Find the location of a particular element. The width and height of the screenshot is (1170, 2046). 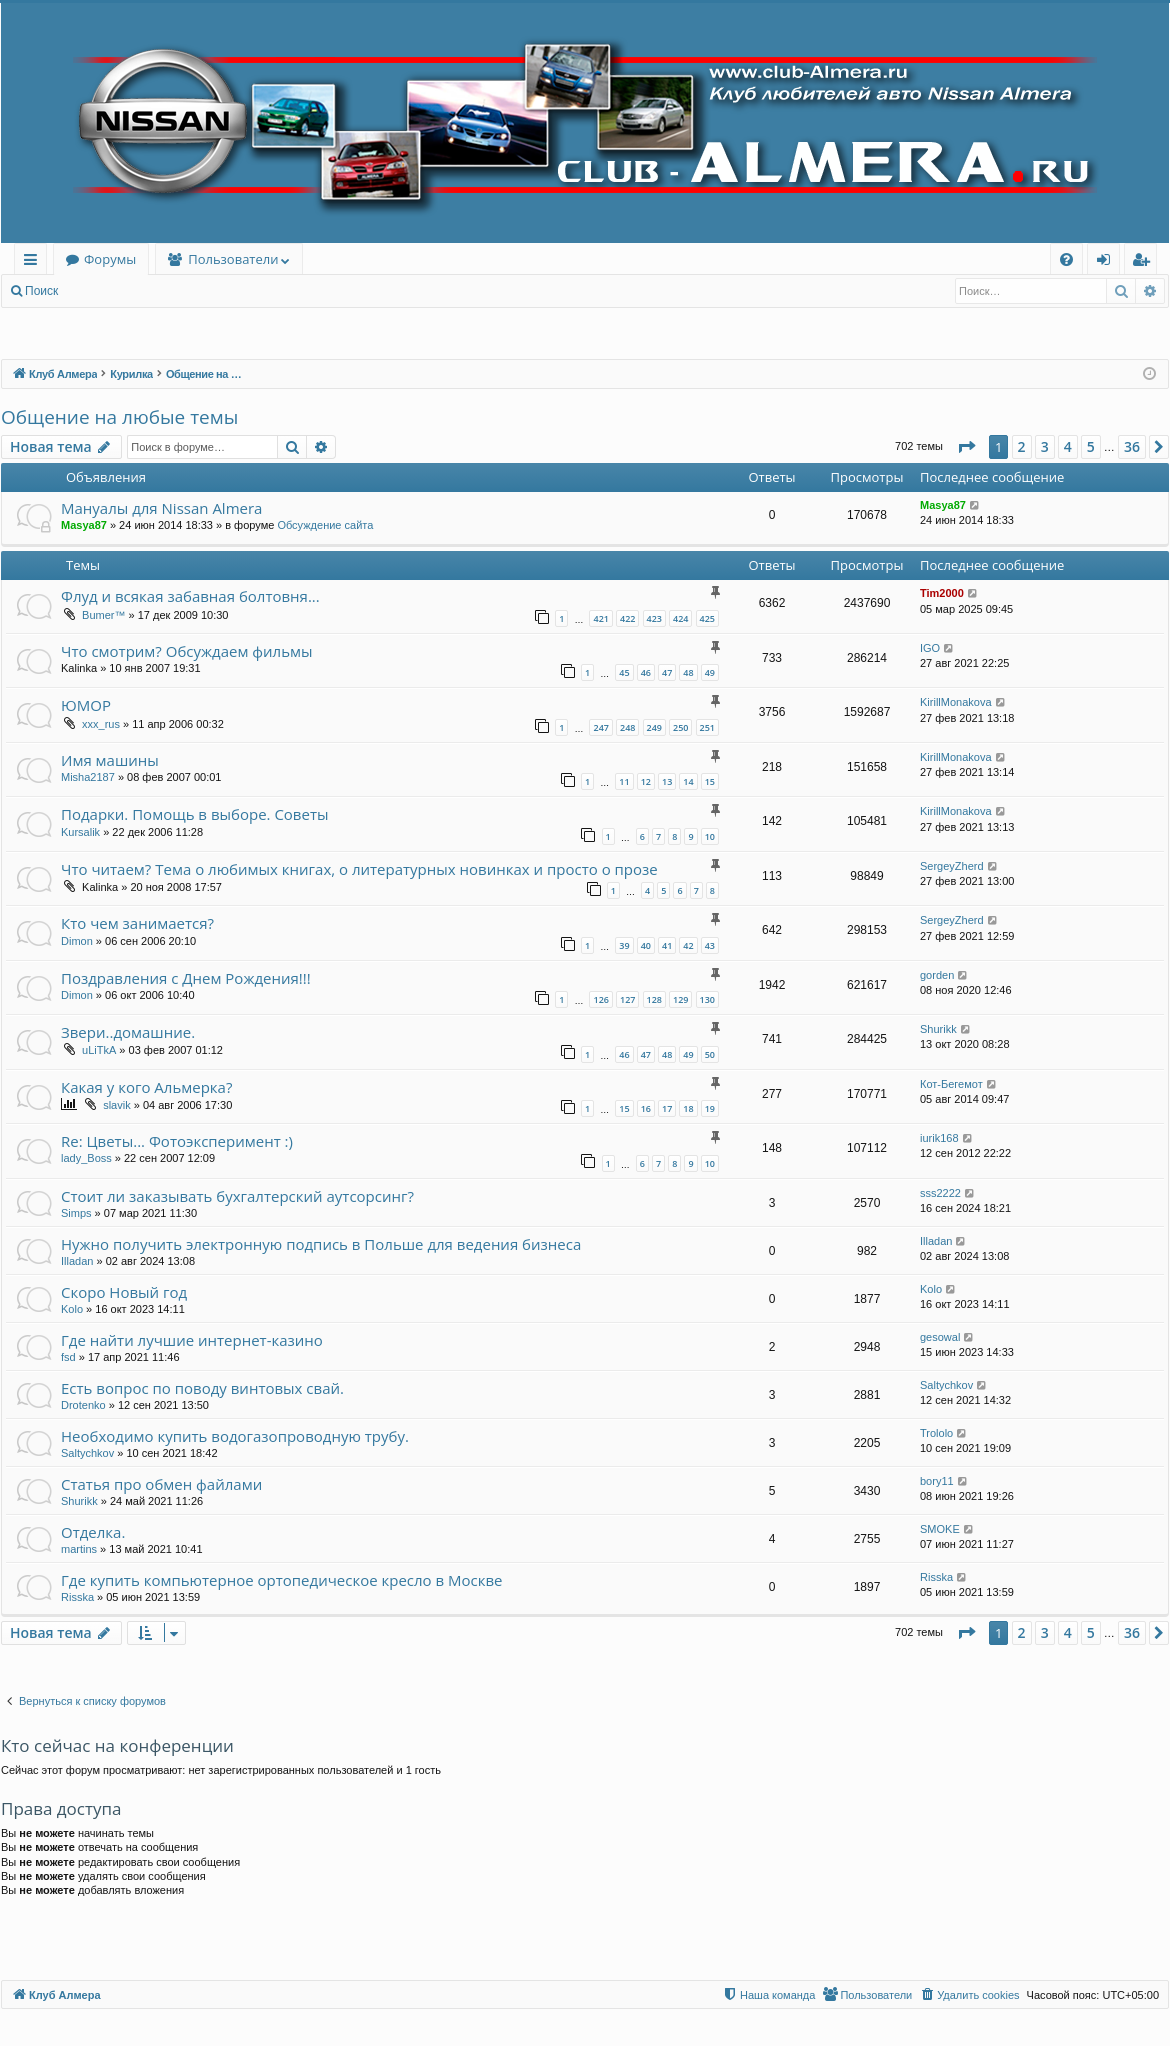

11 is located at coordinates (624, 781).